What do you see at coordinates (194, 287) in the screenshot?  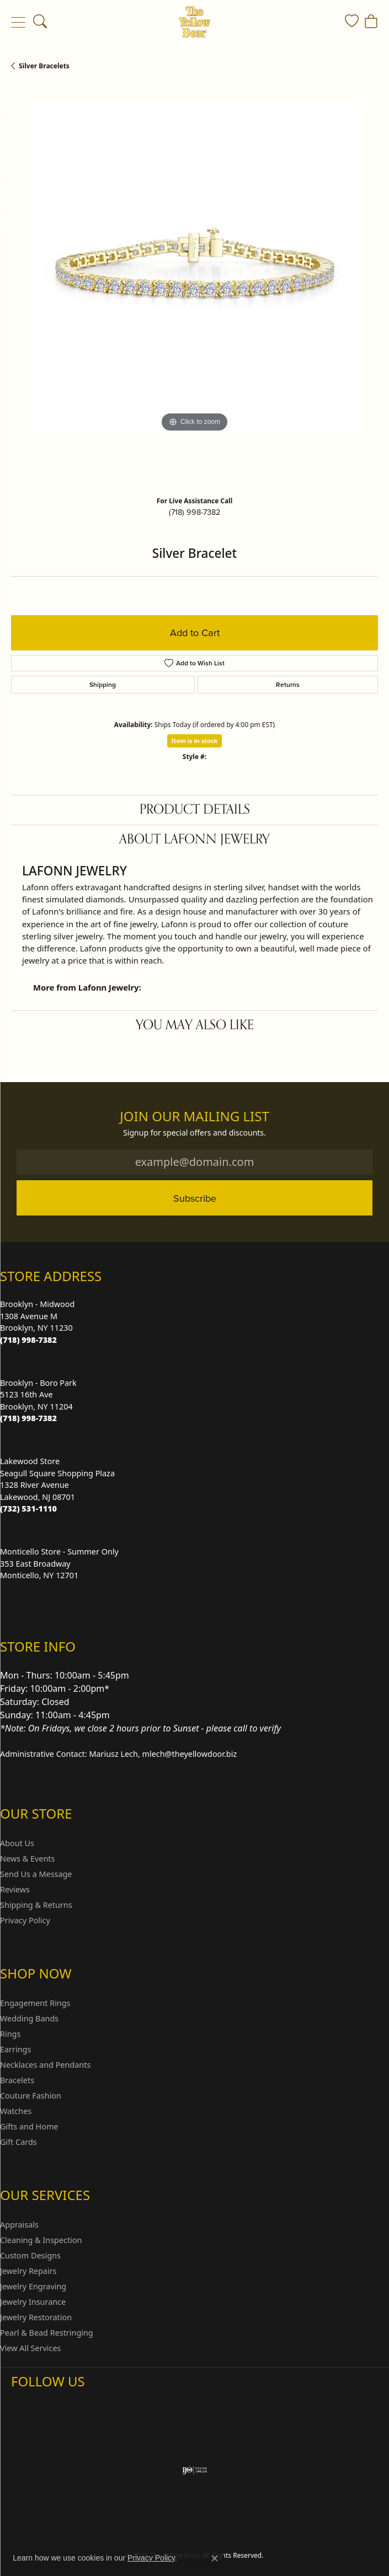 I see `[region]` at bounding box center [194, 287].